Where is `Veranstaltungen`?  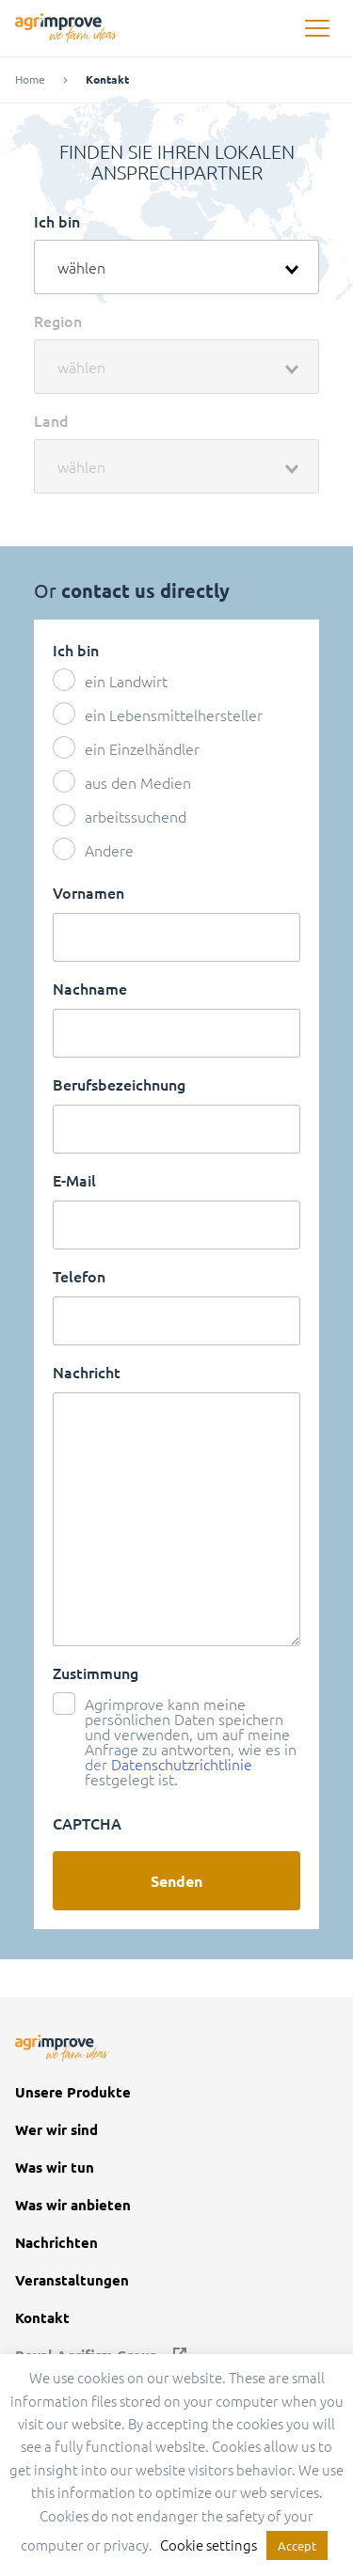
Veranstaltungen is located at coordinates (72, 2280).